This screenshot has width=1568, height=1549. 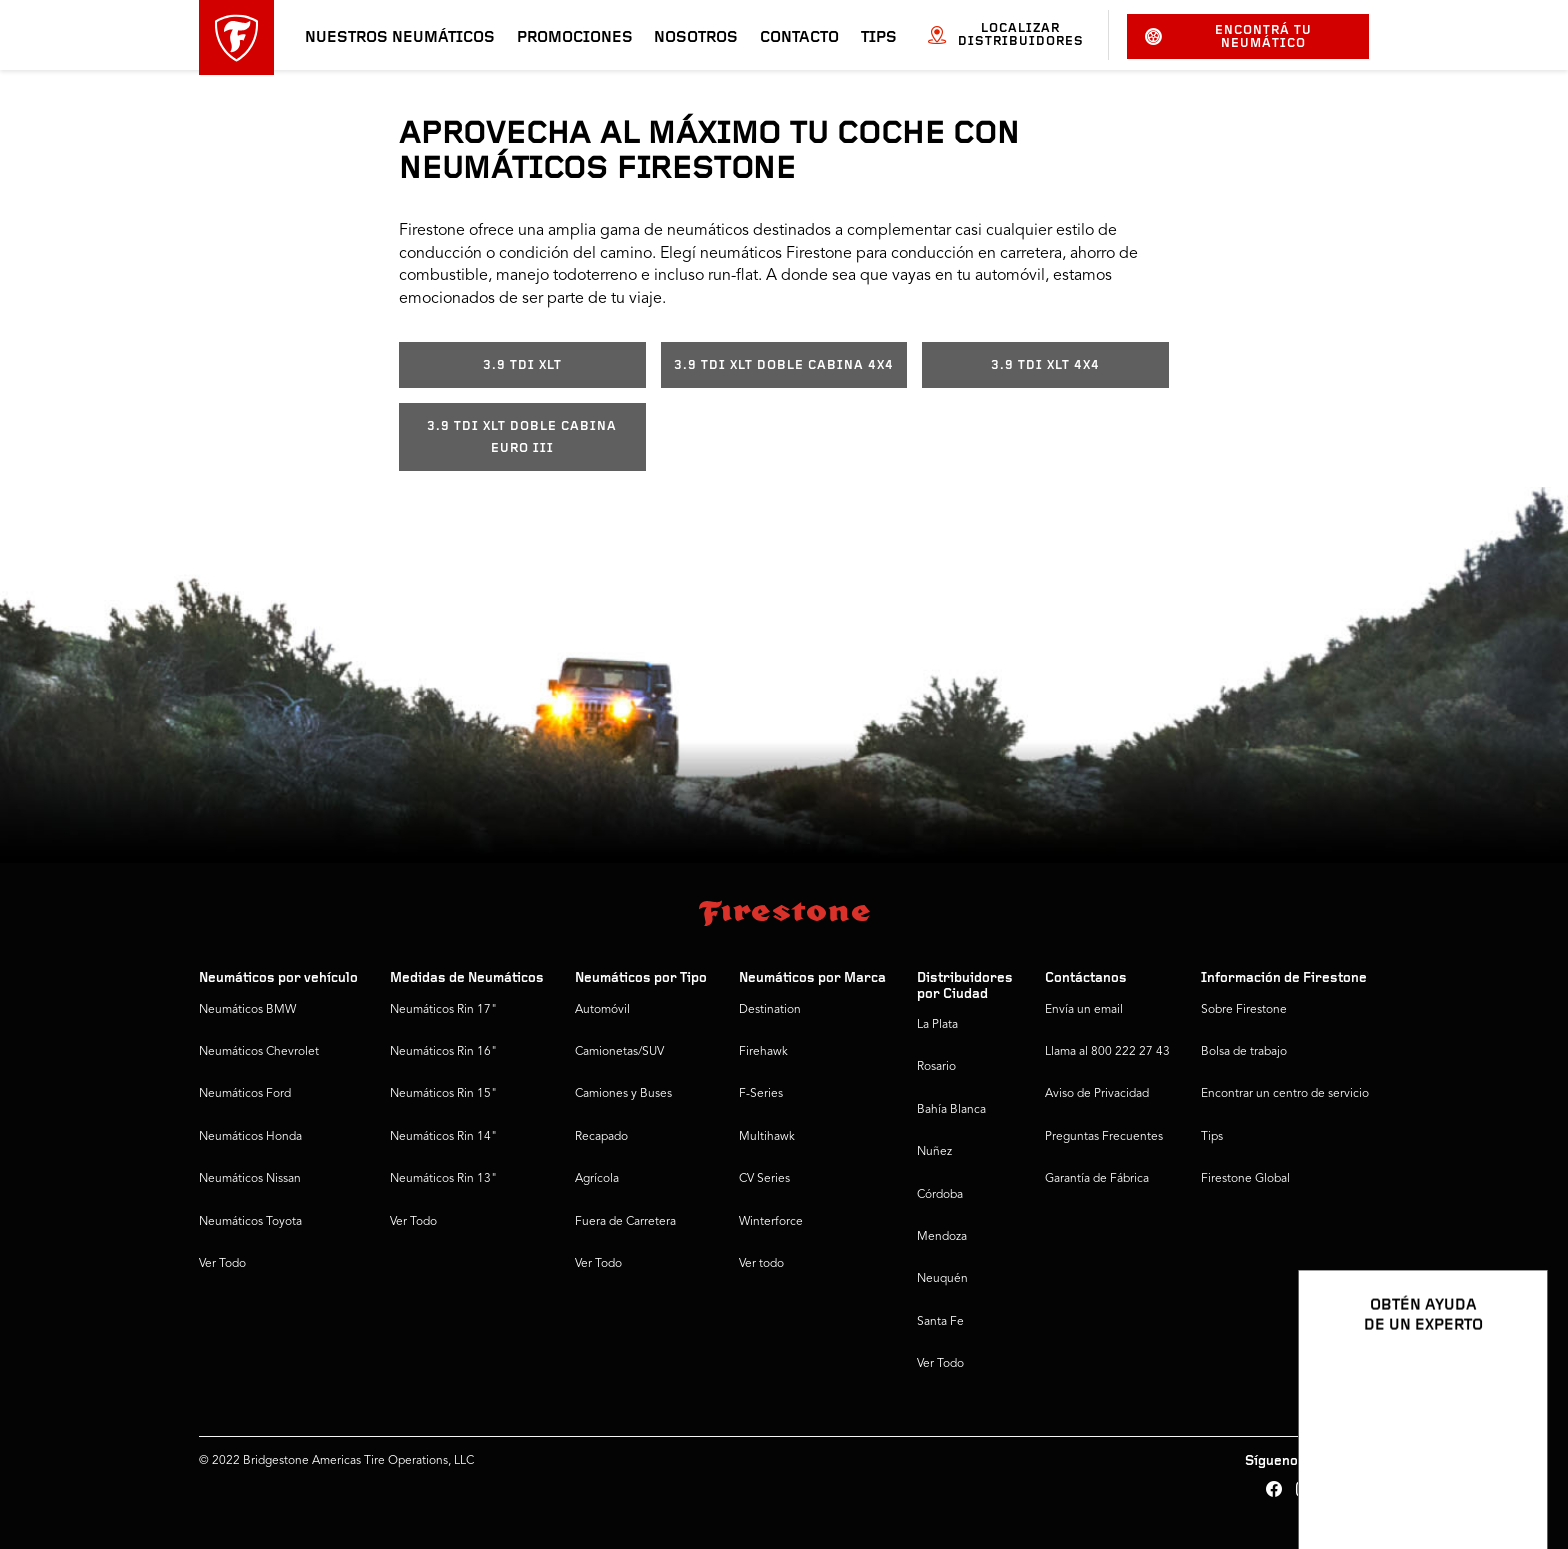 What do you see at coordinates (1244, 1052) in the screenshot?
I see `Bolsa de trabajo` at bounding box center [1244, 1052].